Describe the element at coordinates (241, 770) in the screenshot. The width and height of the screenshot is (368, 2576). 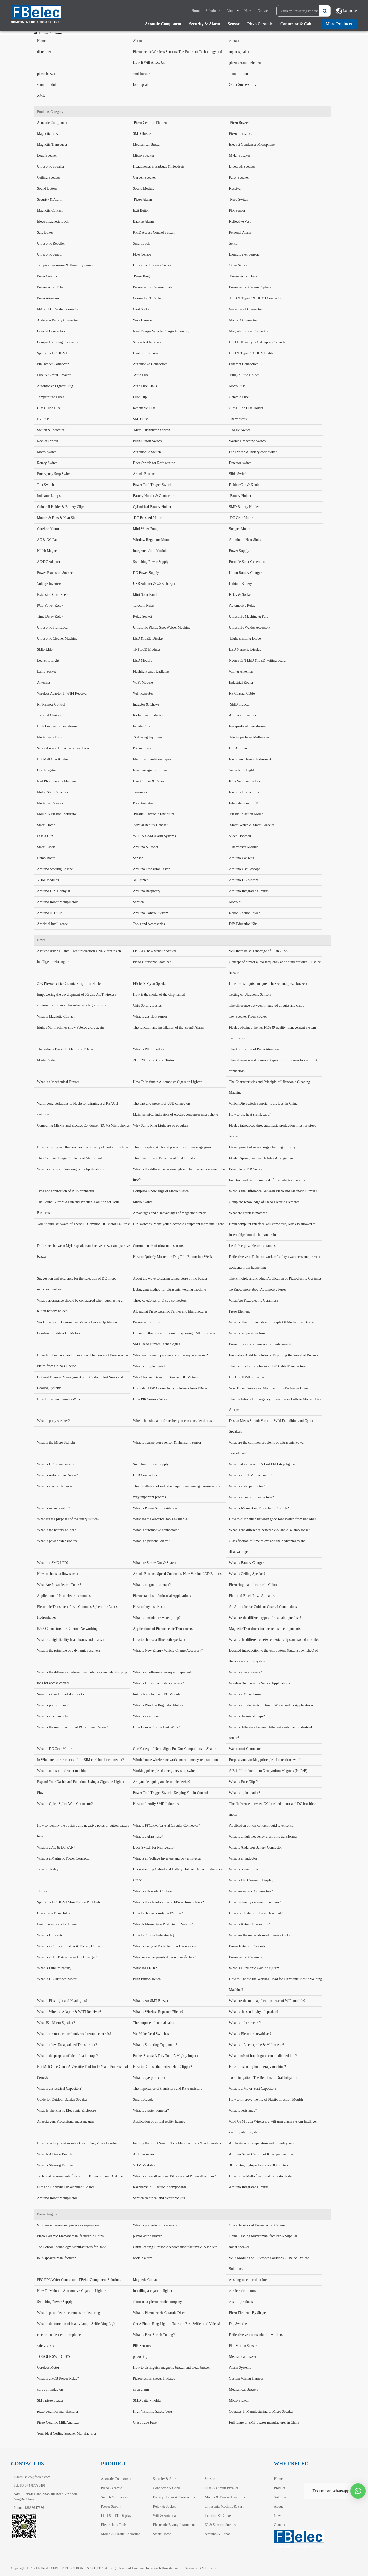
I see `Selfie Ring Light` at that location.